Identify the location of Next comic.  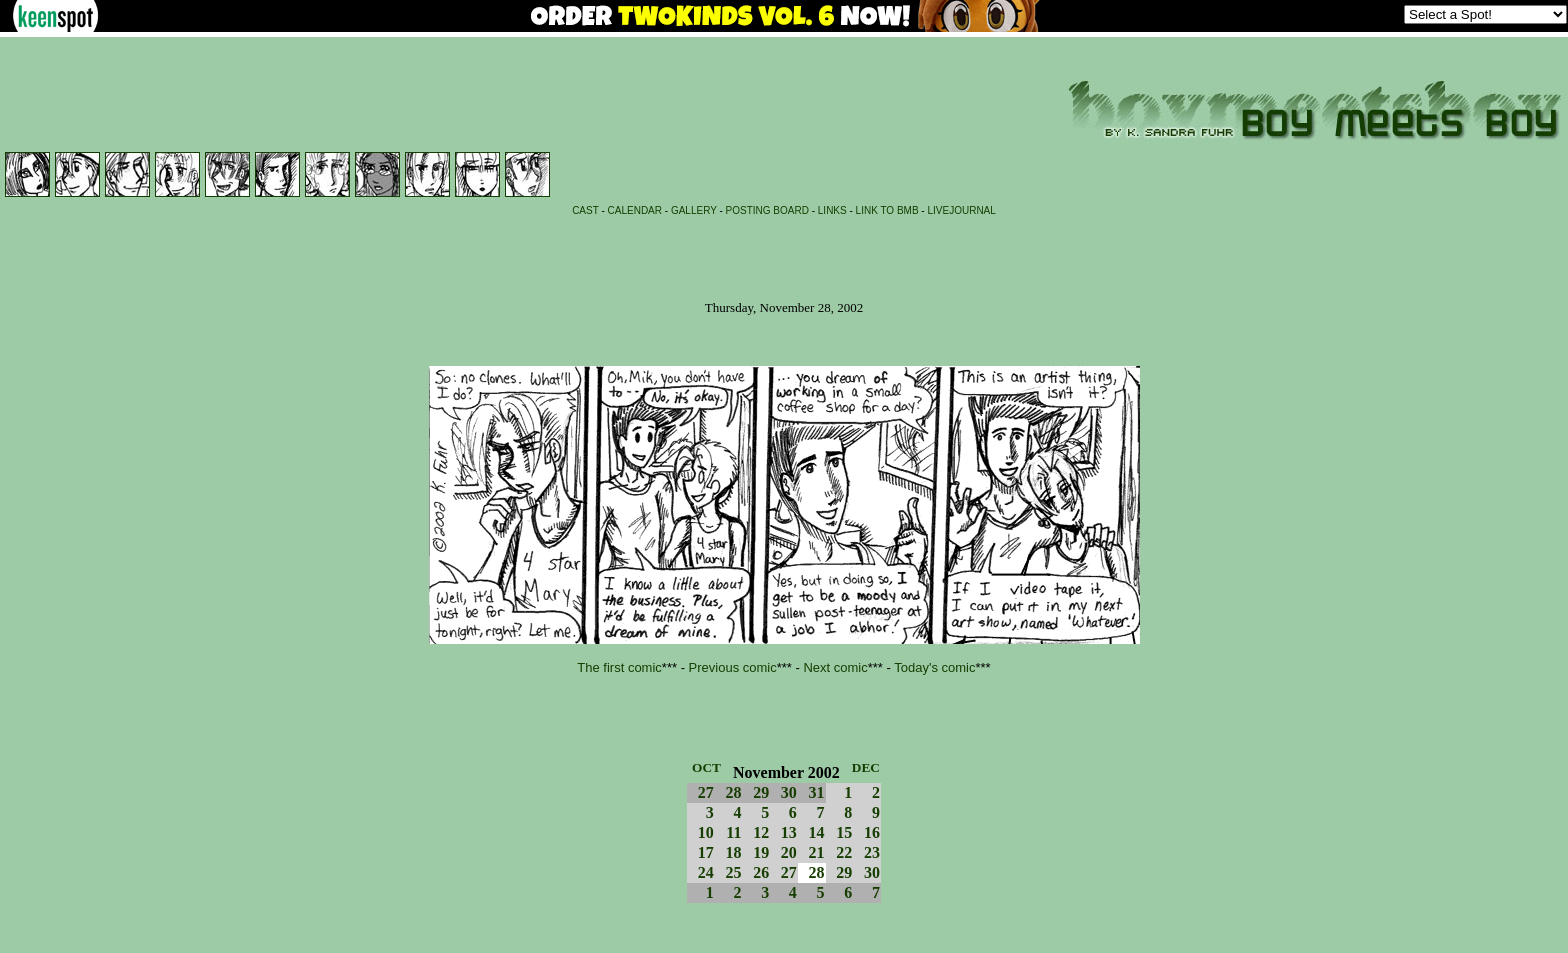
(835, 667).